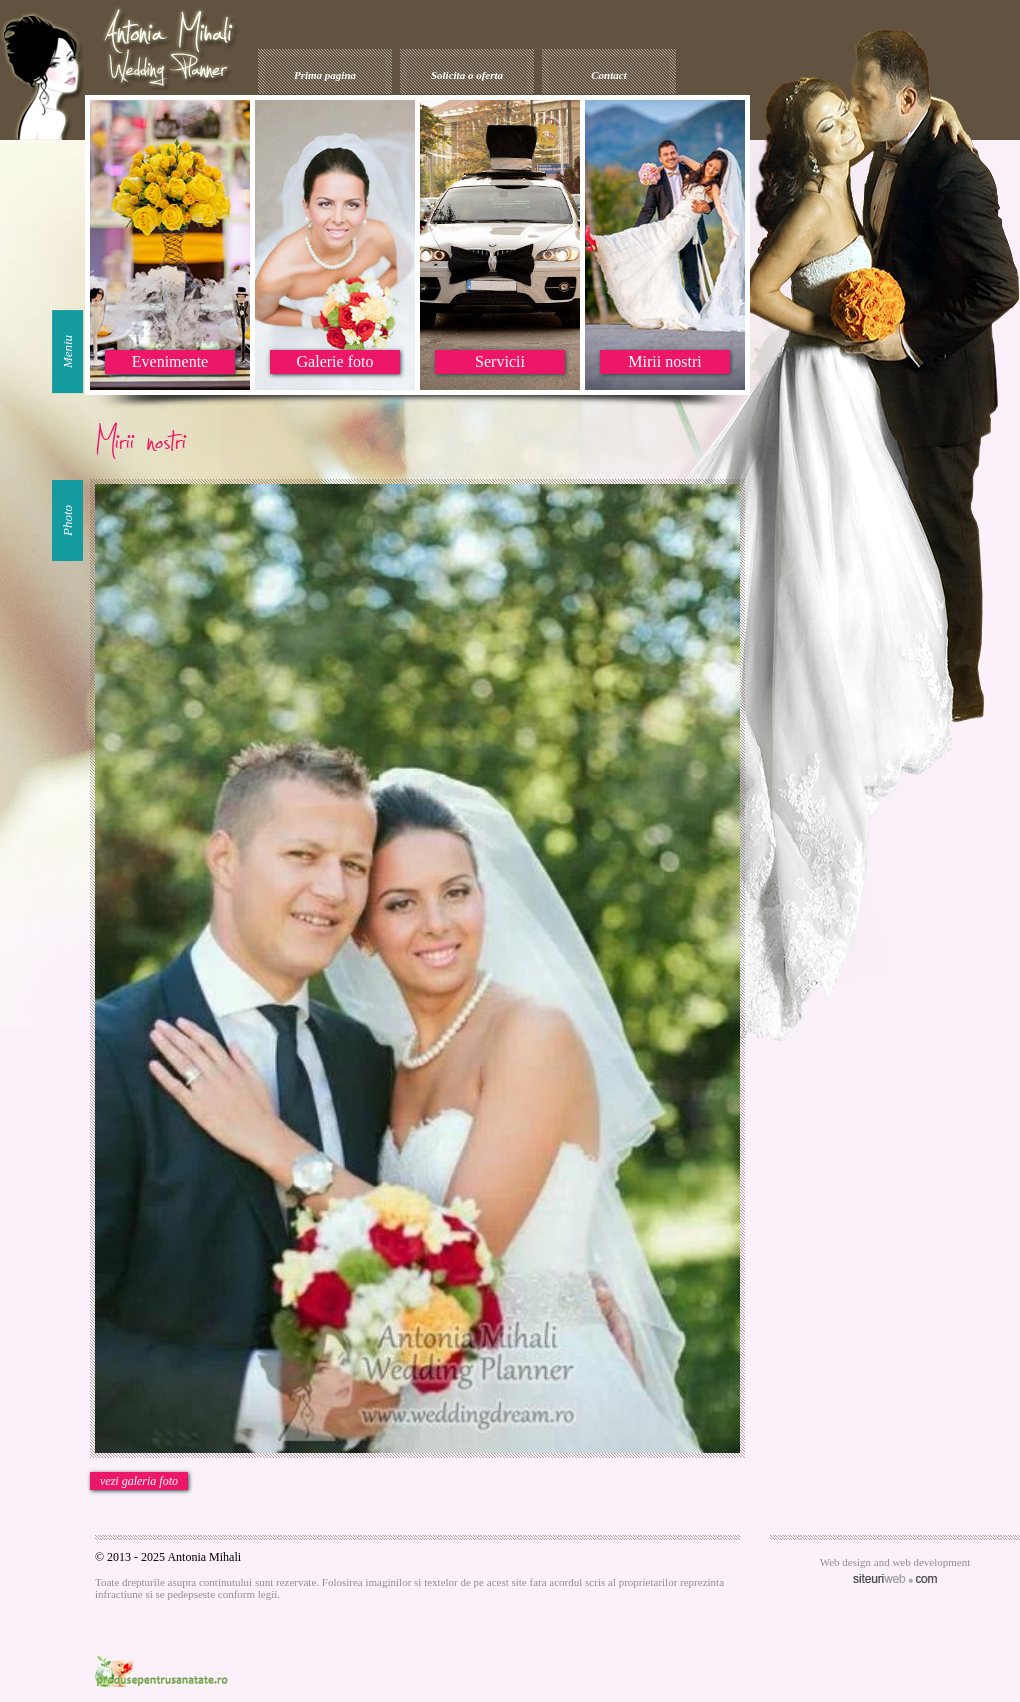 Image resolution: width=1020 pixels, height=1702 pixels. What do you see at coordinates (467, 75) in the screenshot?
I see `Solicita o oferta` at bounding box center [467, 75].